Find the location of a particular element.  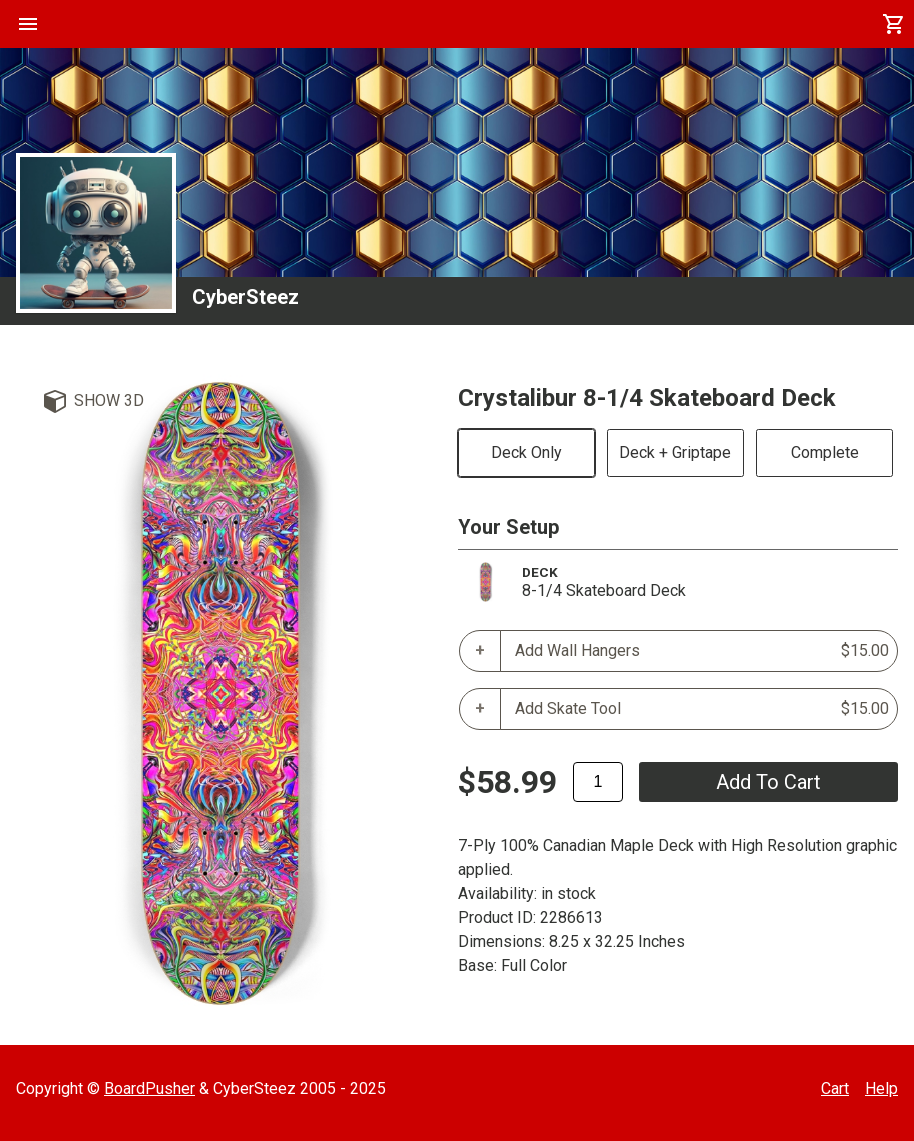

Help is located at coordinates (881, 1088).